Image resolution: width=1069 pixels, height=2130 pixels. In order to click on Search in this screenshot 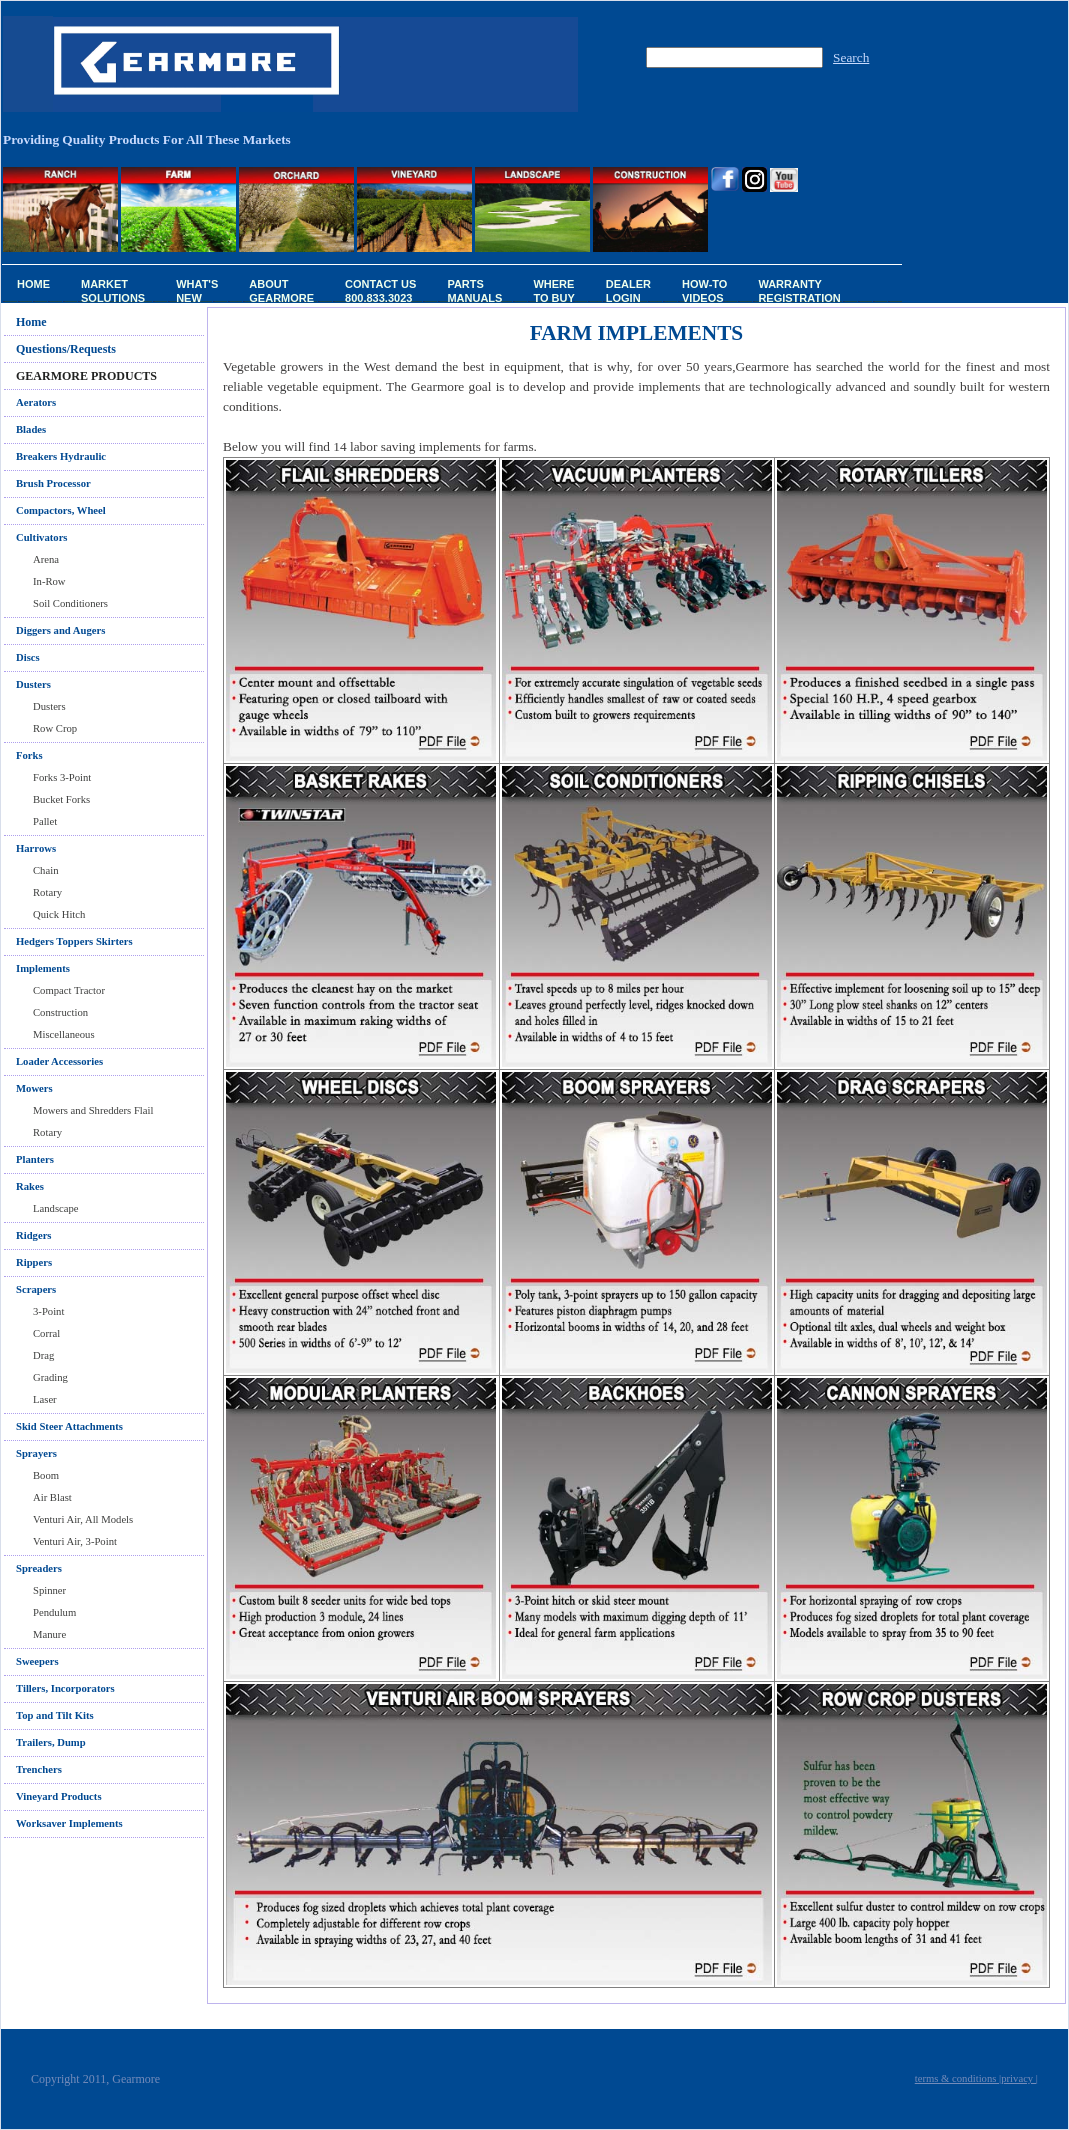, I will do `click(851, 57)`.